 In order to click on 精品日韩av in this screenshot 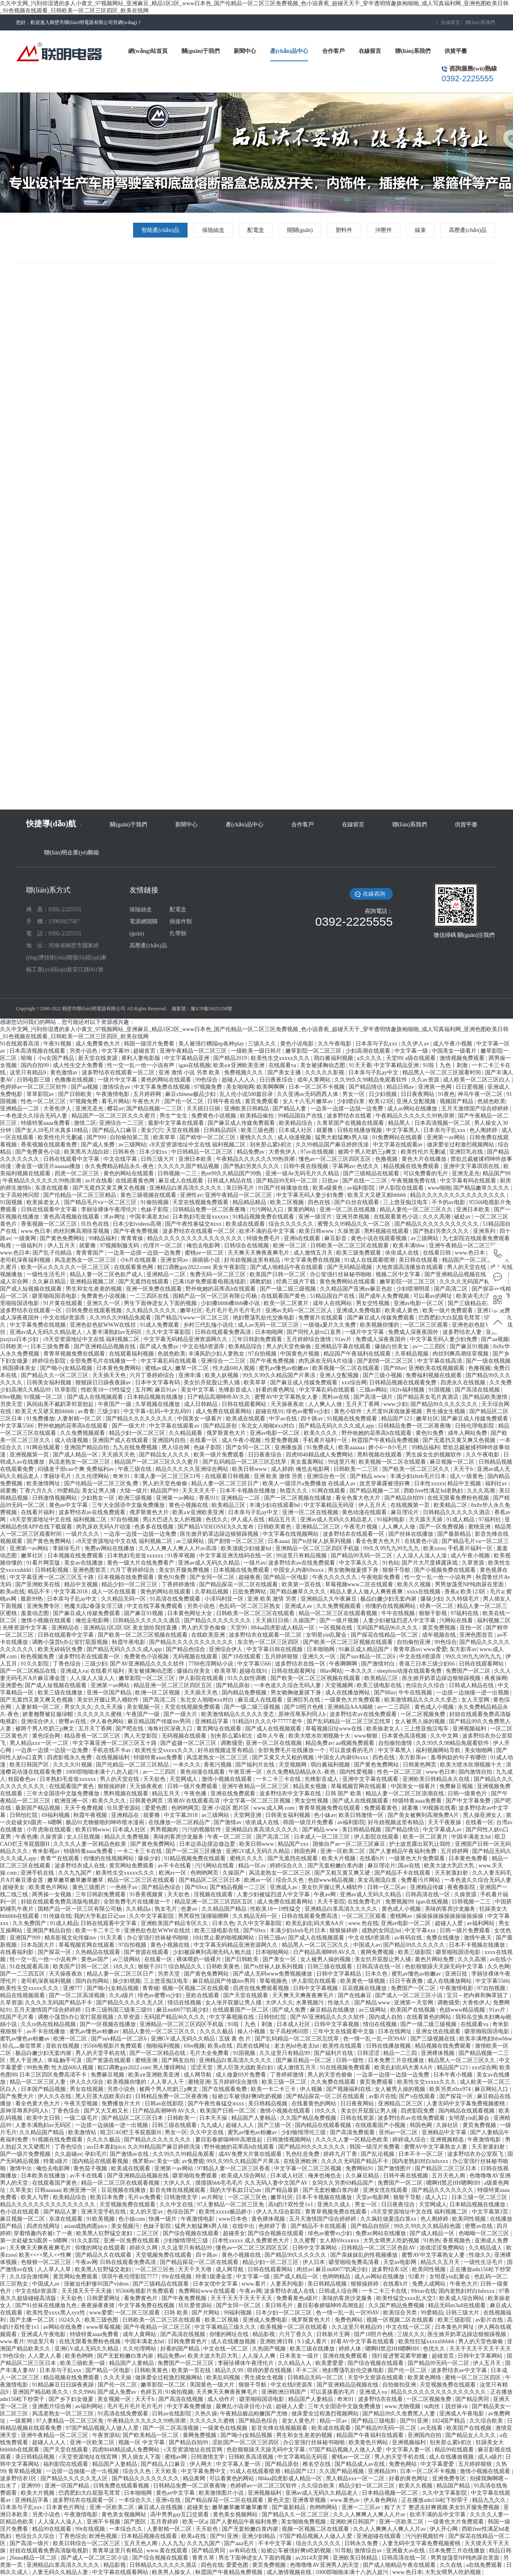, I will do `click(401, 1087)`.